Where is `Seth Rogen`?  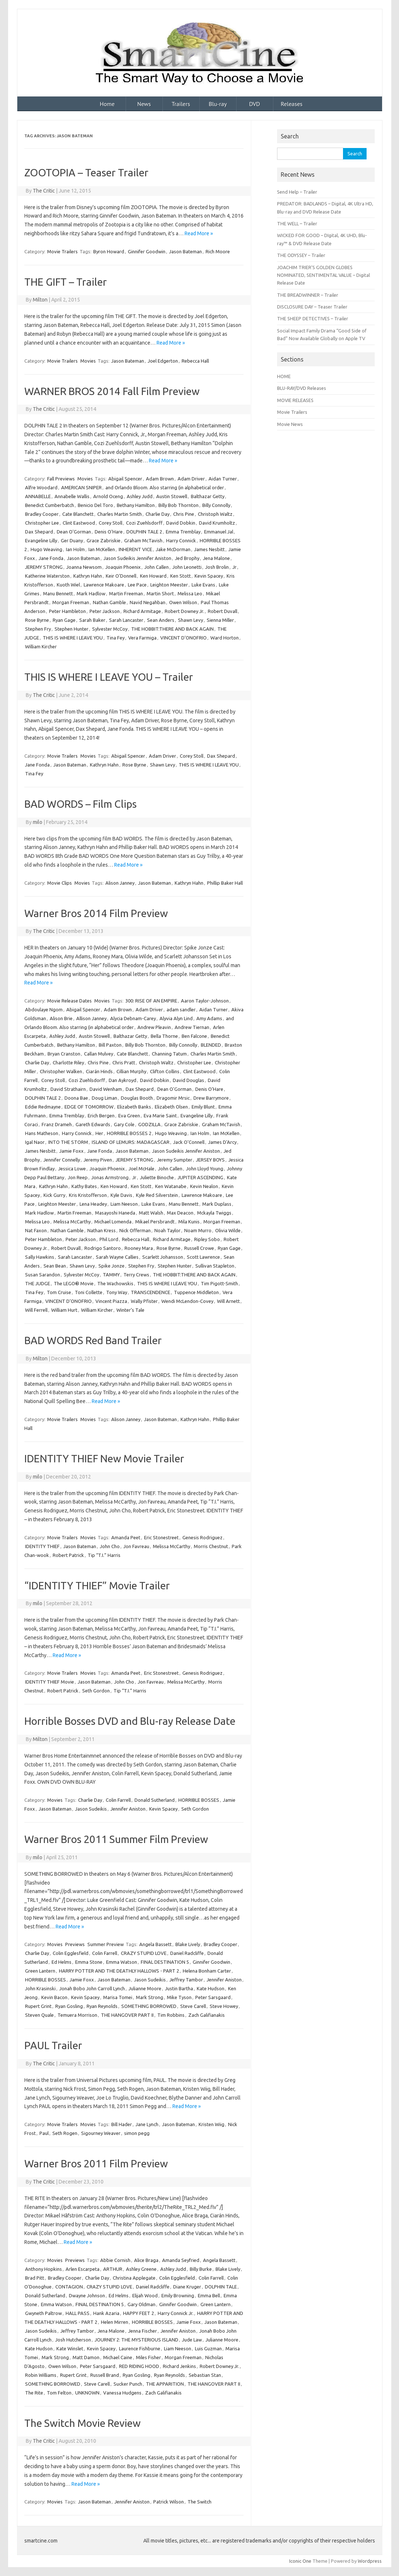 Seth Rogen is located at coordinates (64, 2133).